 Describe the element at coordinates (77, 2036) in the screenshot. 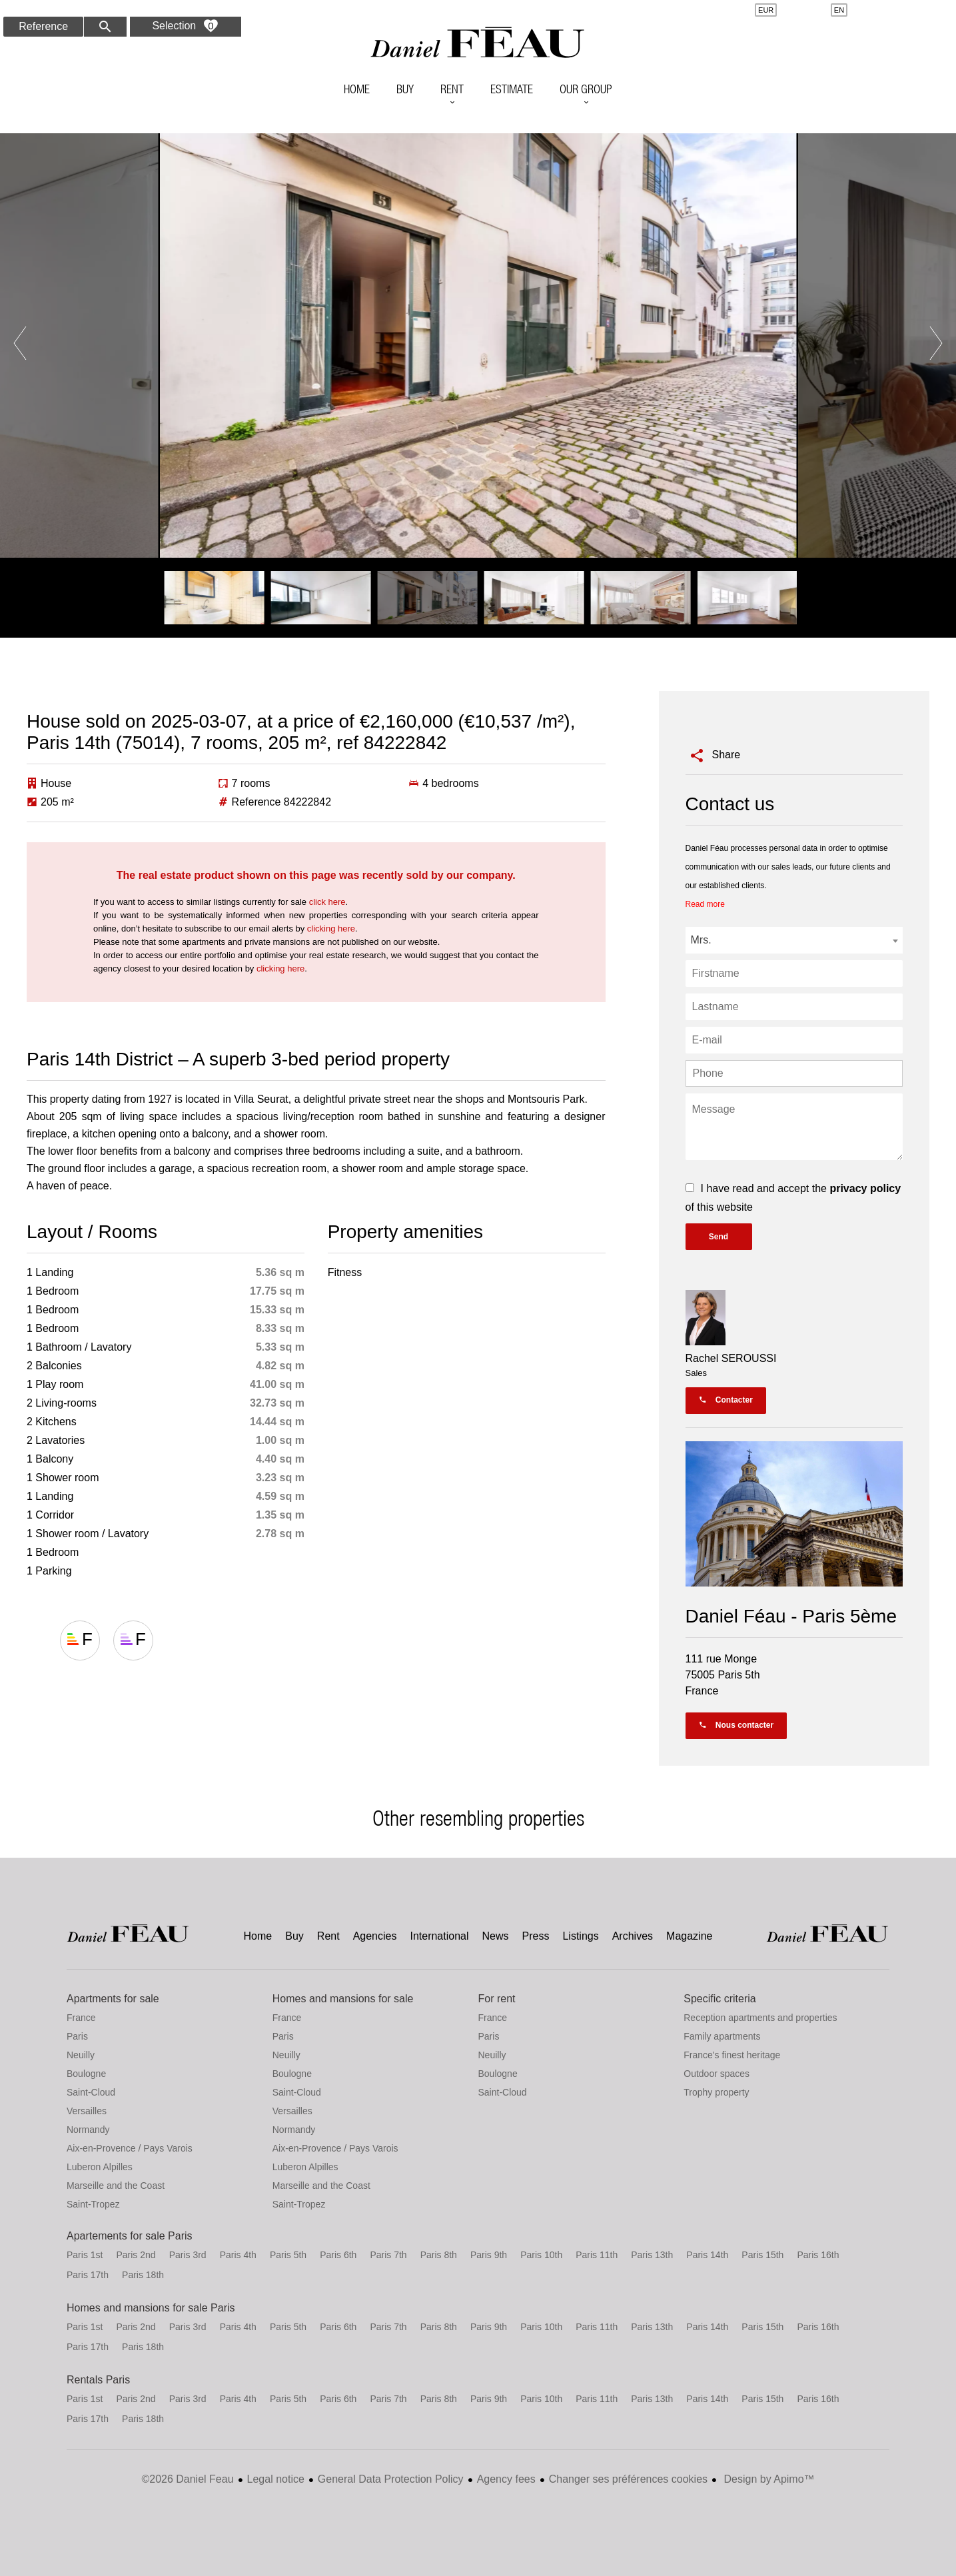

I see `Paris` at that location.